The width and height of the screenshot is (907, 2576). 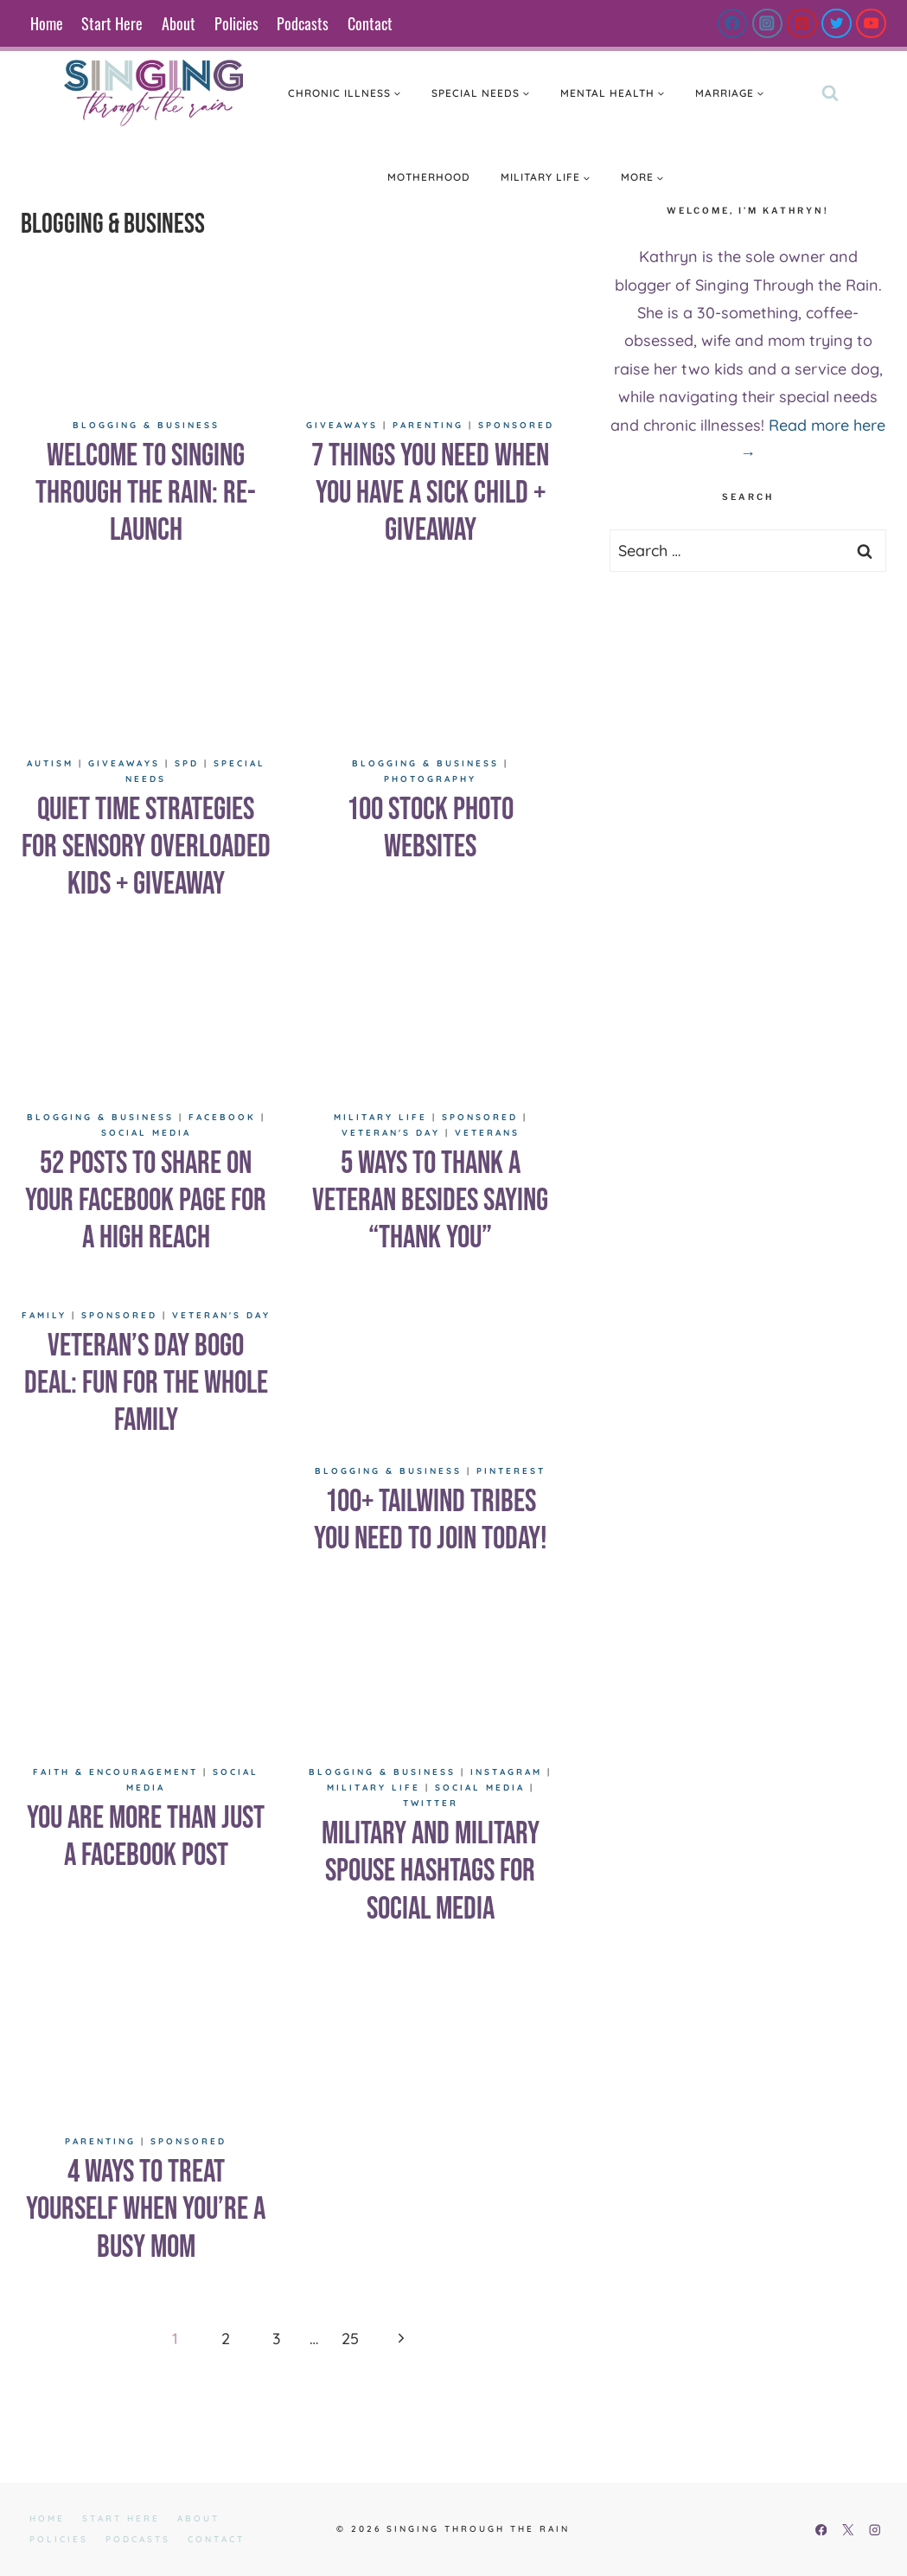 I want to click on Autism, so click(x=50, y=763).